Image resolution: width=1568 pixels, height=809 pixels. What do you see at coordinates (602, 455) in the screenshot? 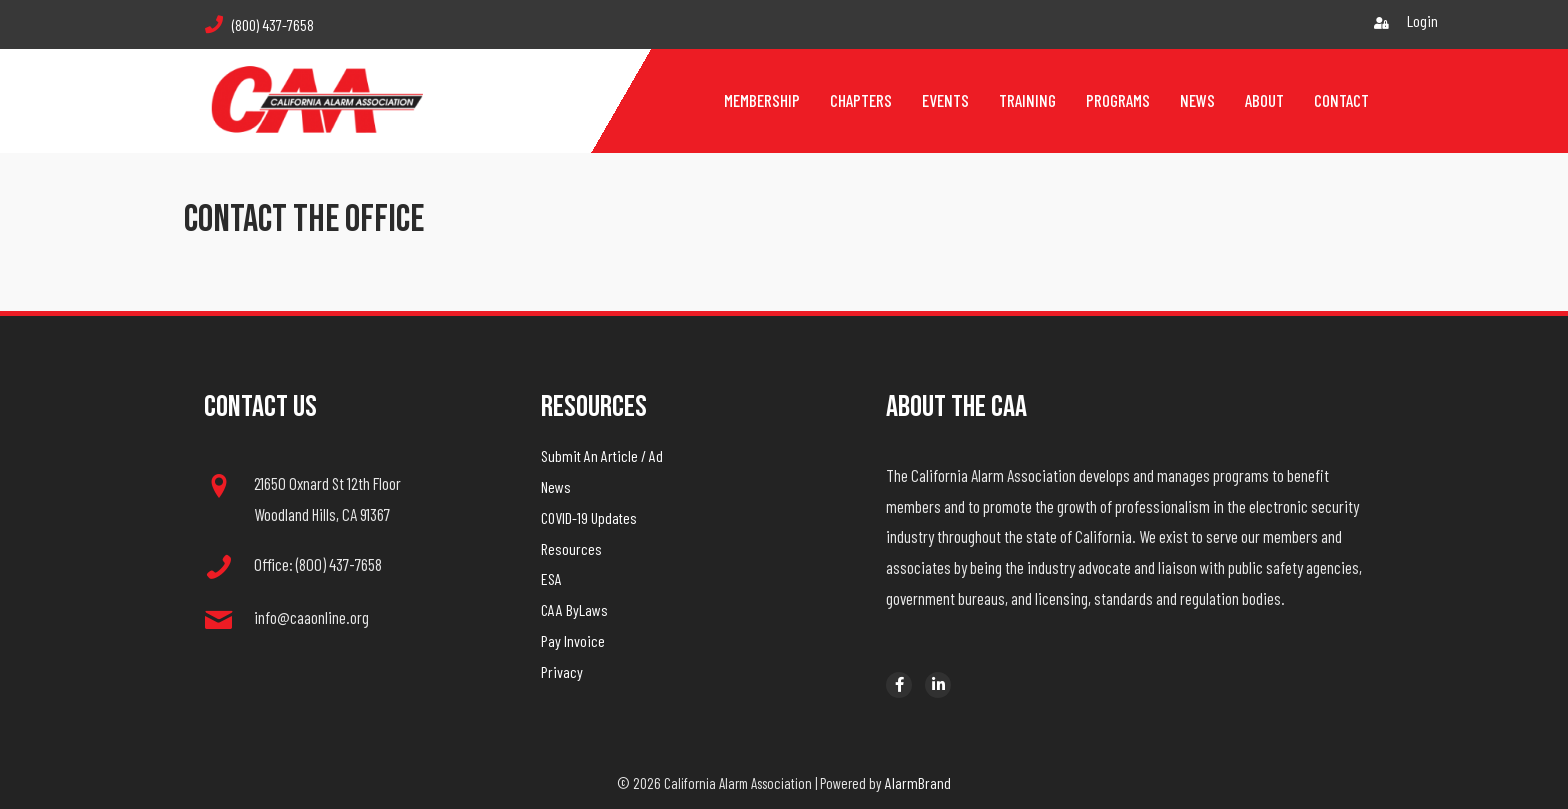
I see `Submit An Article / Ad` at bounding box center [602, 455].